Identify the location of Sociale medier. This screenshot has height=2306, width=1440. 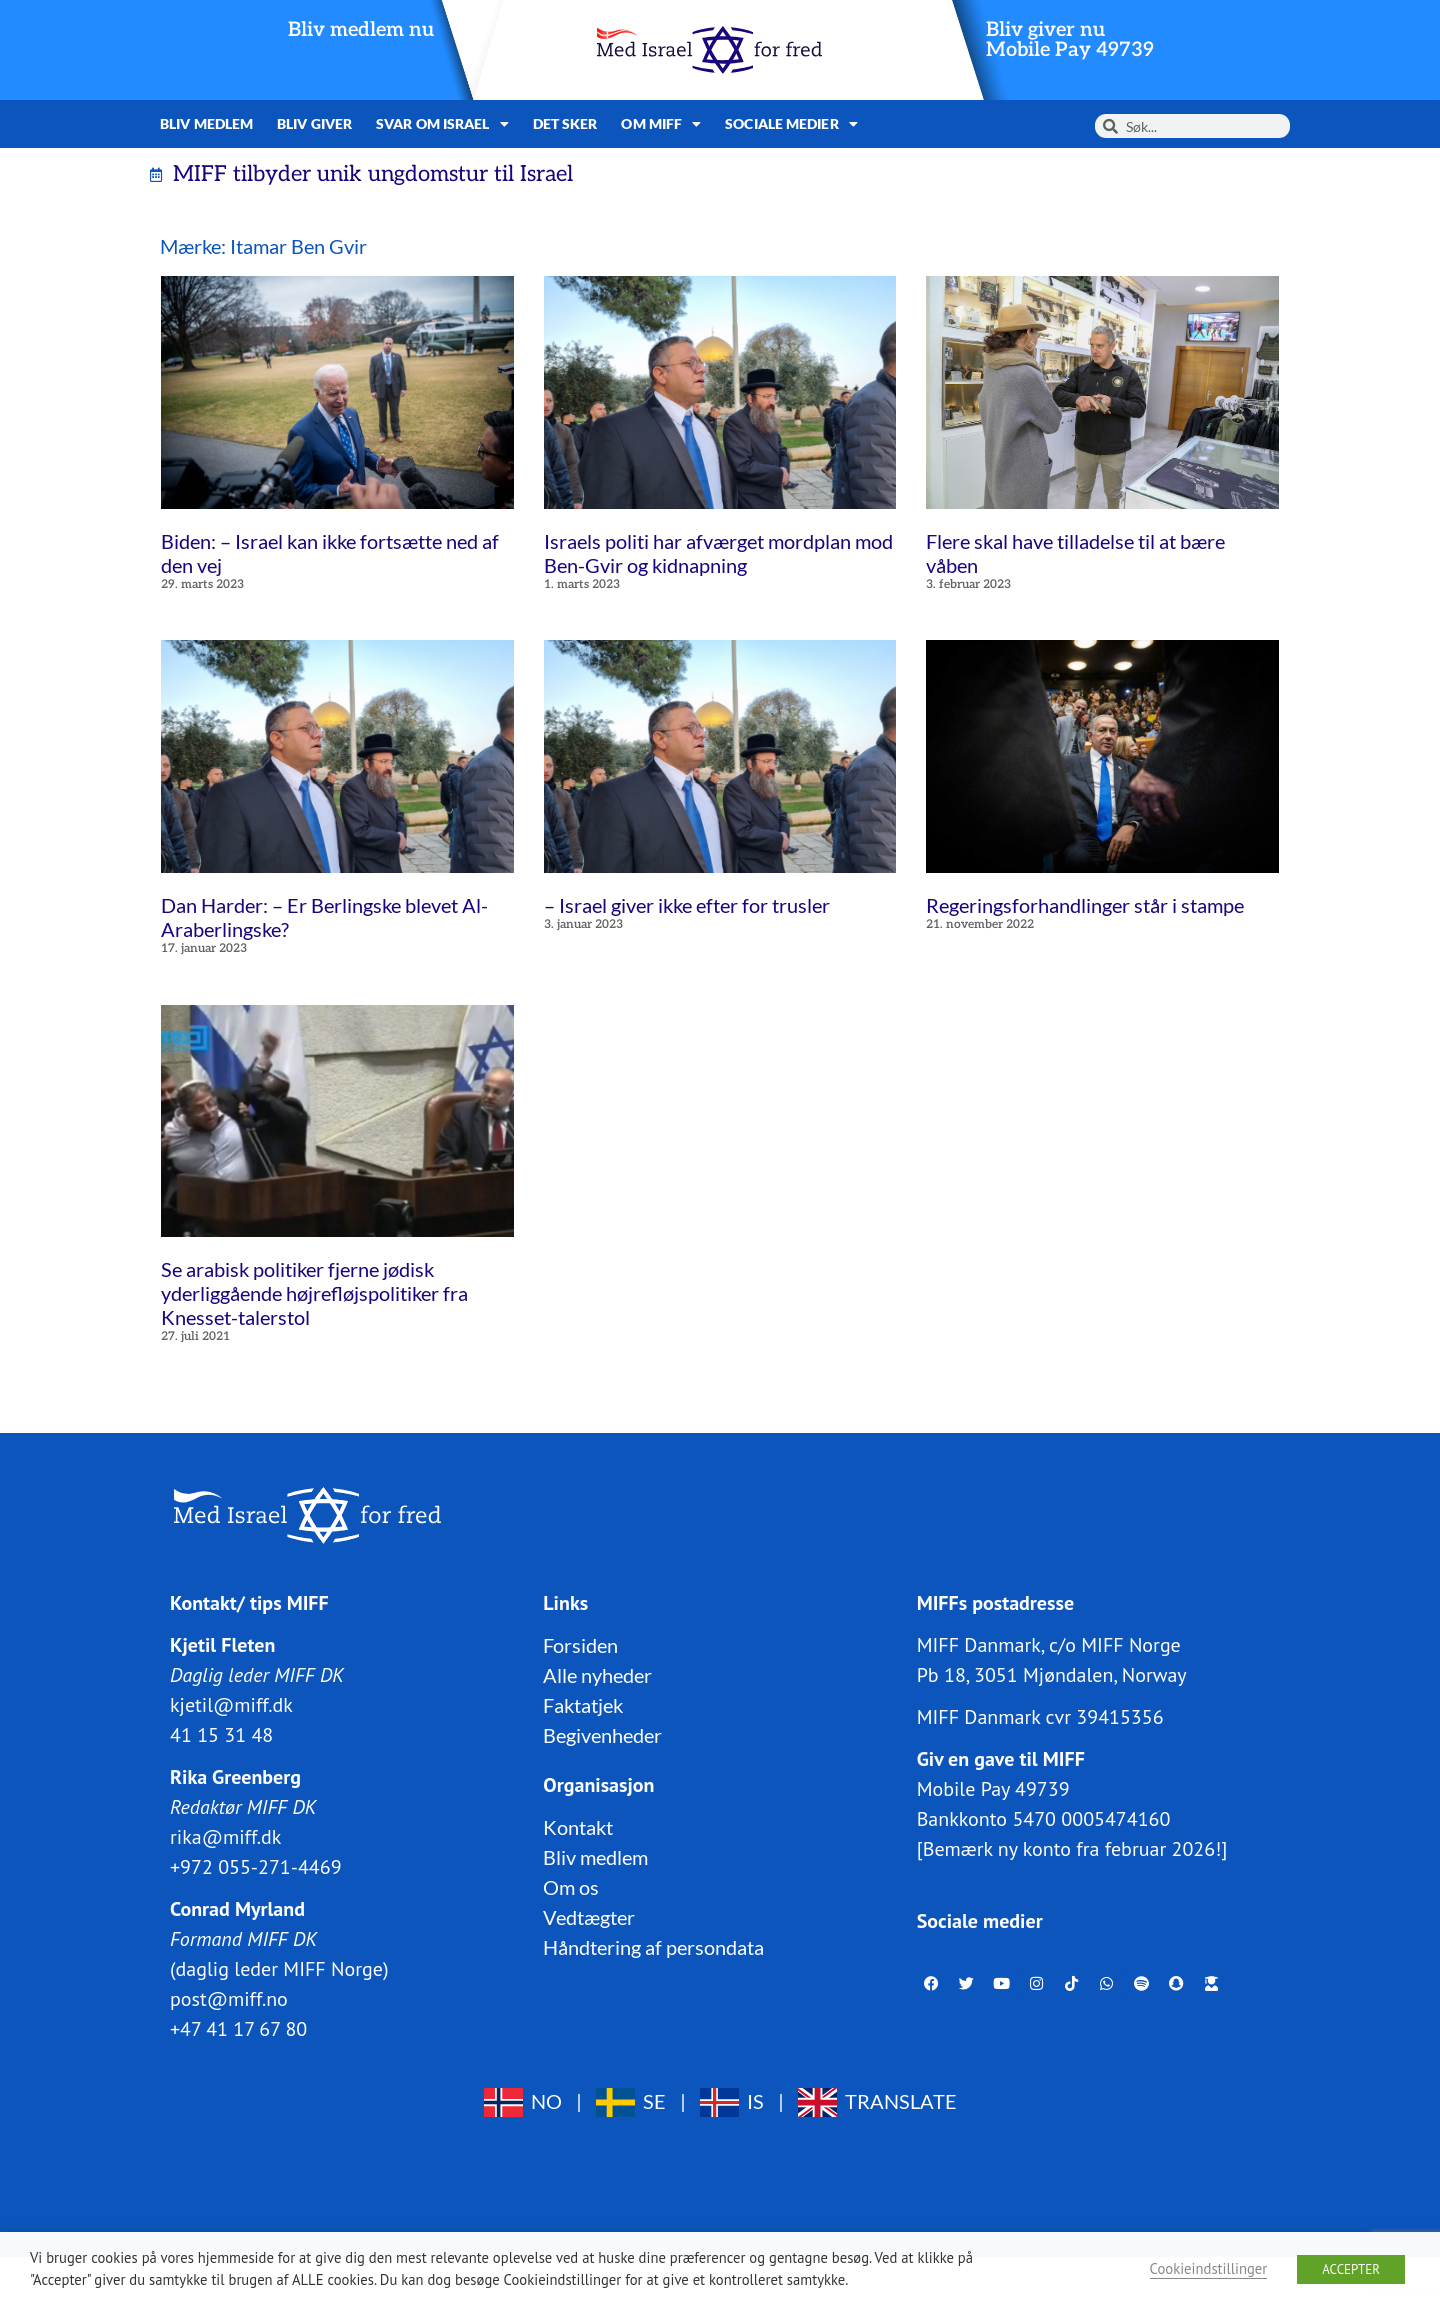
(791, 124).